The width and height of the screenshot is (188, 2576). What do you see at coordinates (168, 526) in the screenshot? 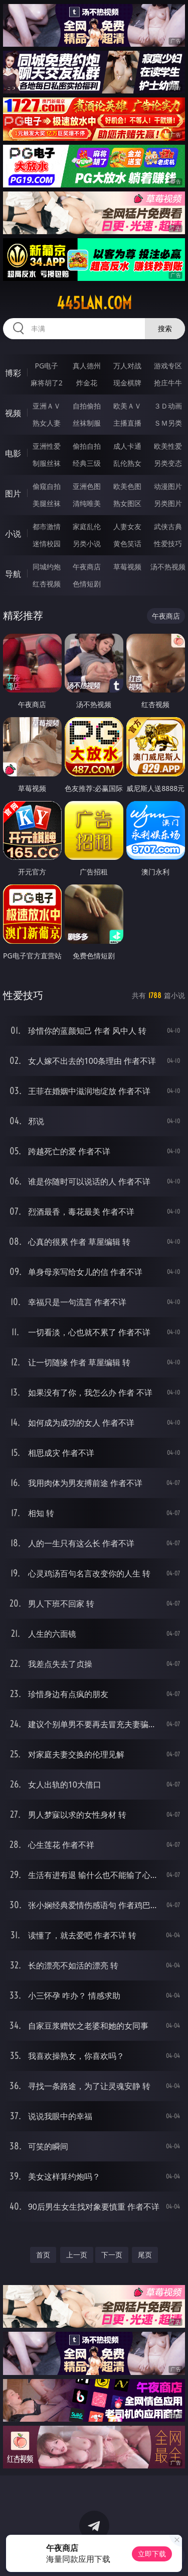
I see `武侠古典` at bounding box center [168, 526].